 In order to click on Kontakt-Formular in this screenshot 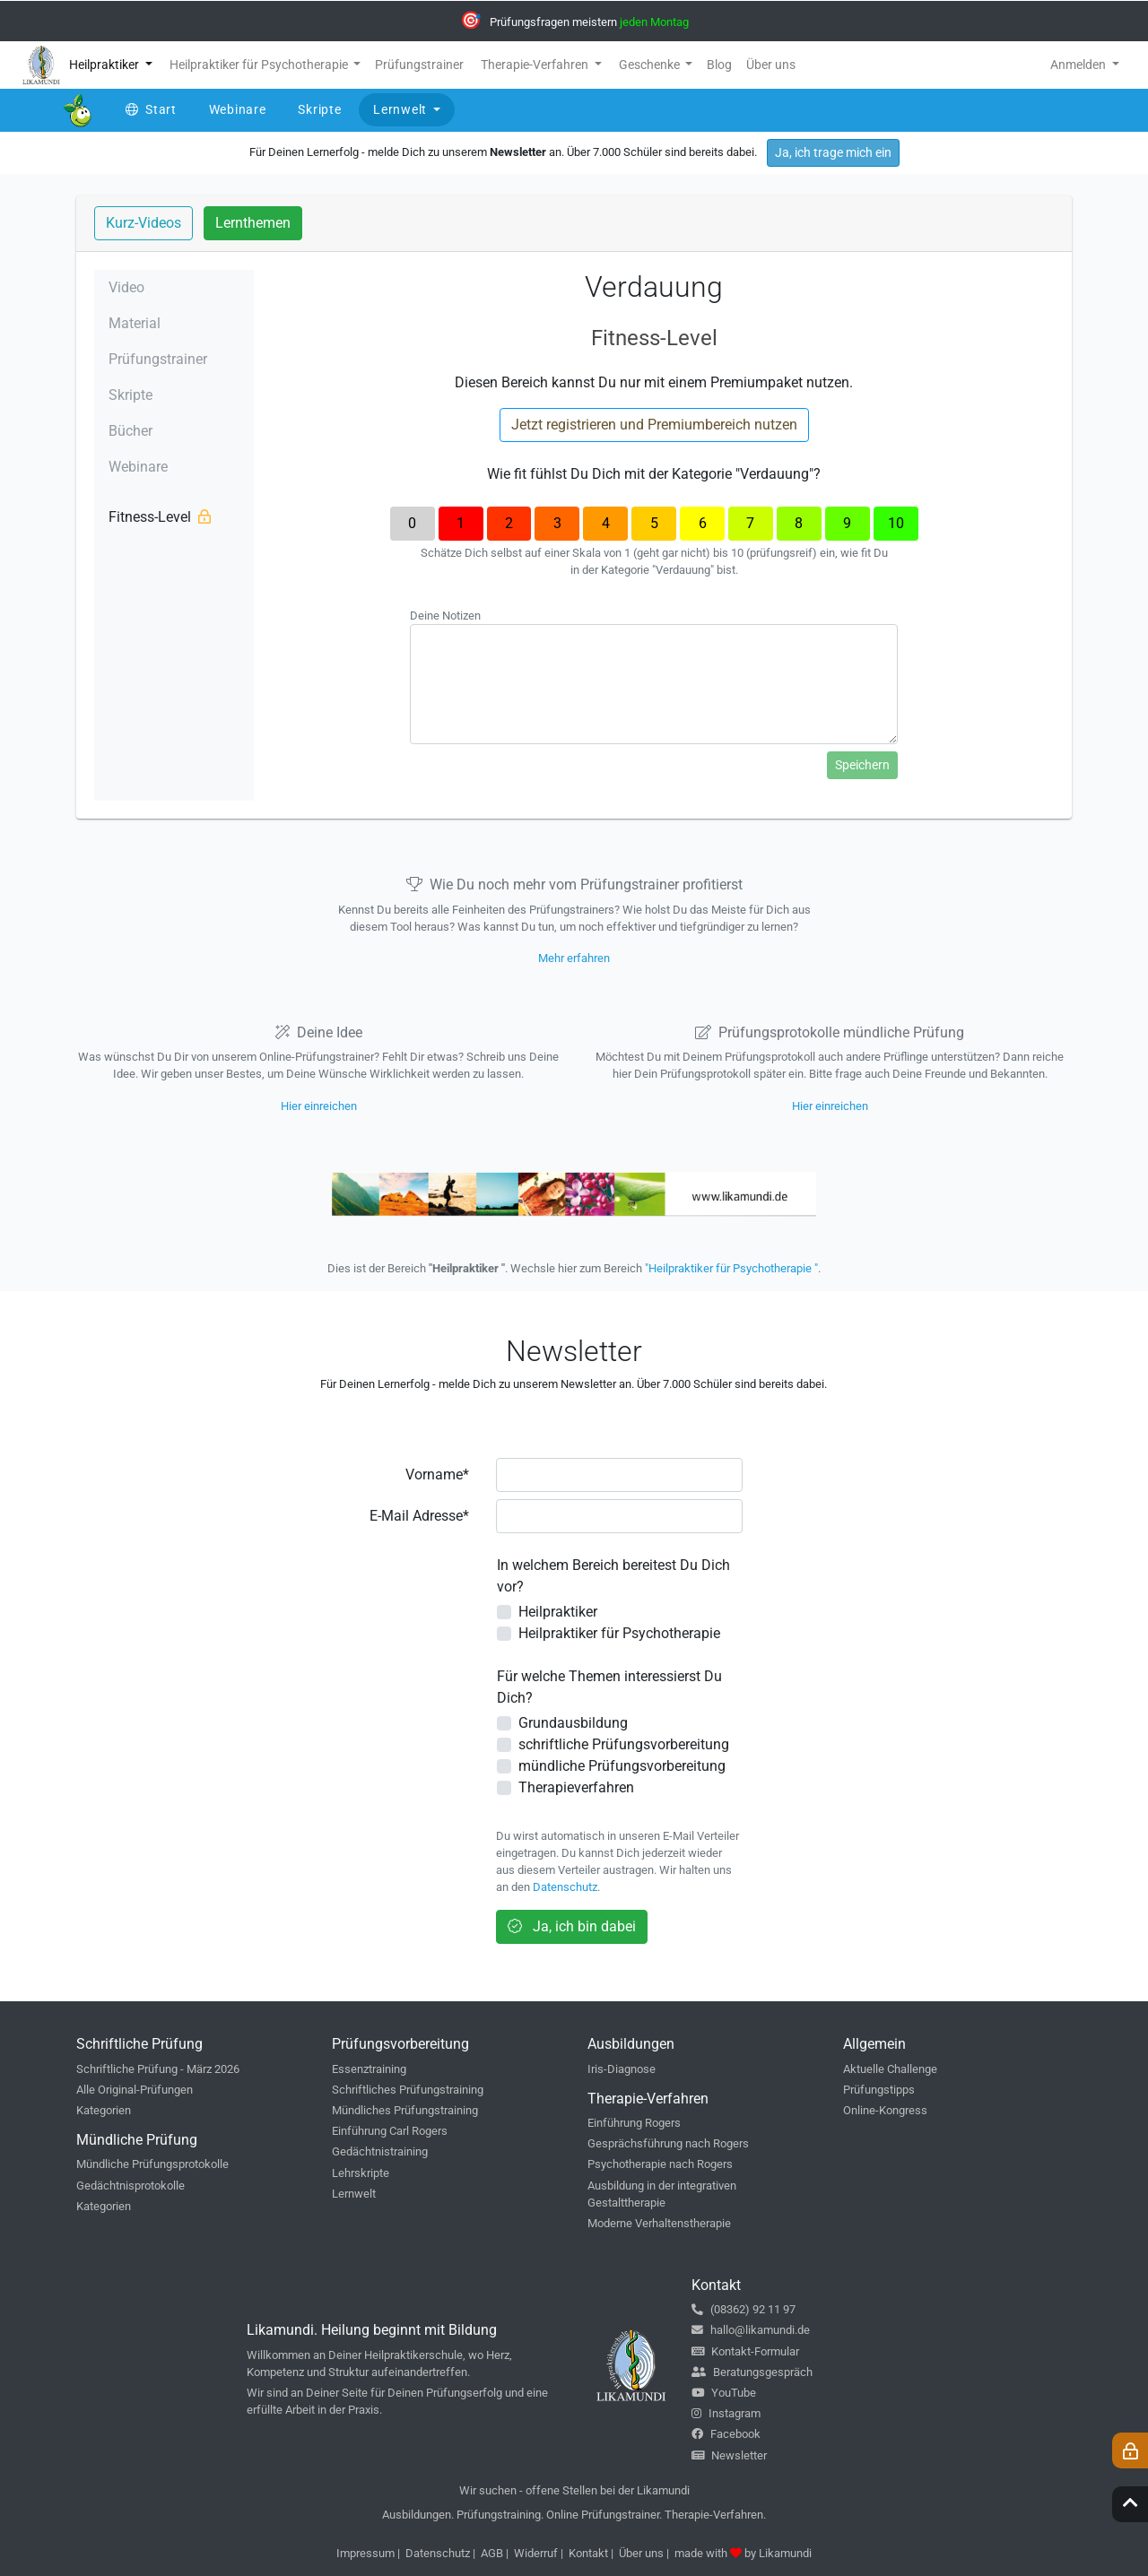, I will do `click(745, 2351)`.